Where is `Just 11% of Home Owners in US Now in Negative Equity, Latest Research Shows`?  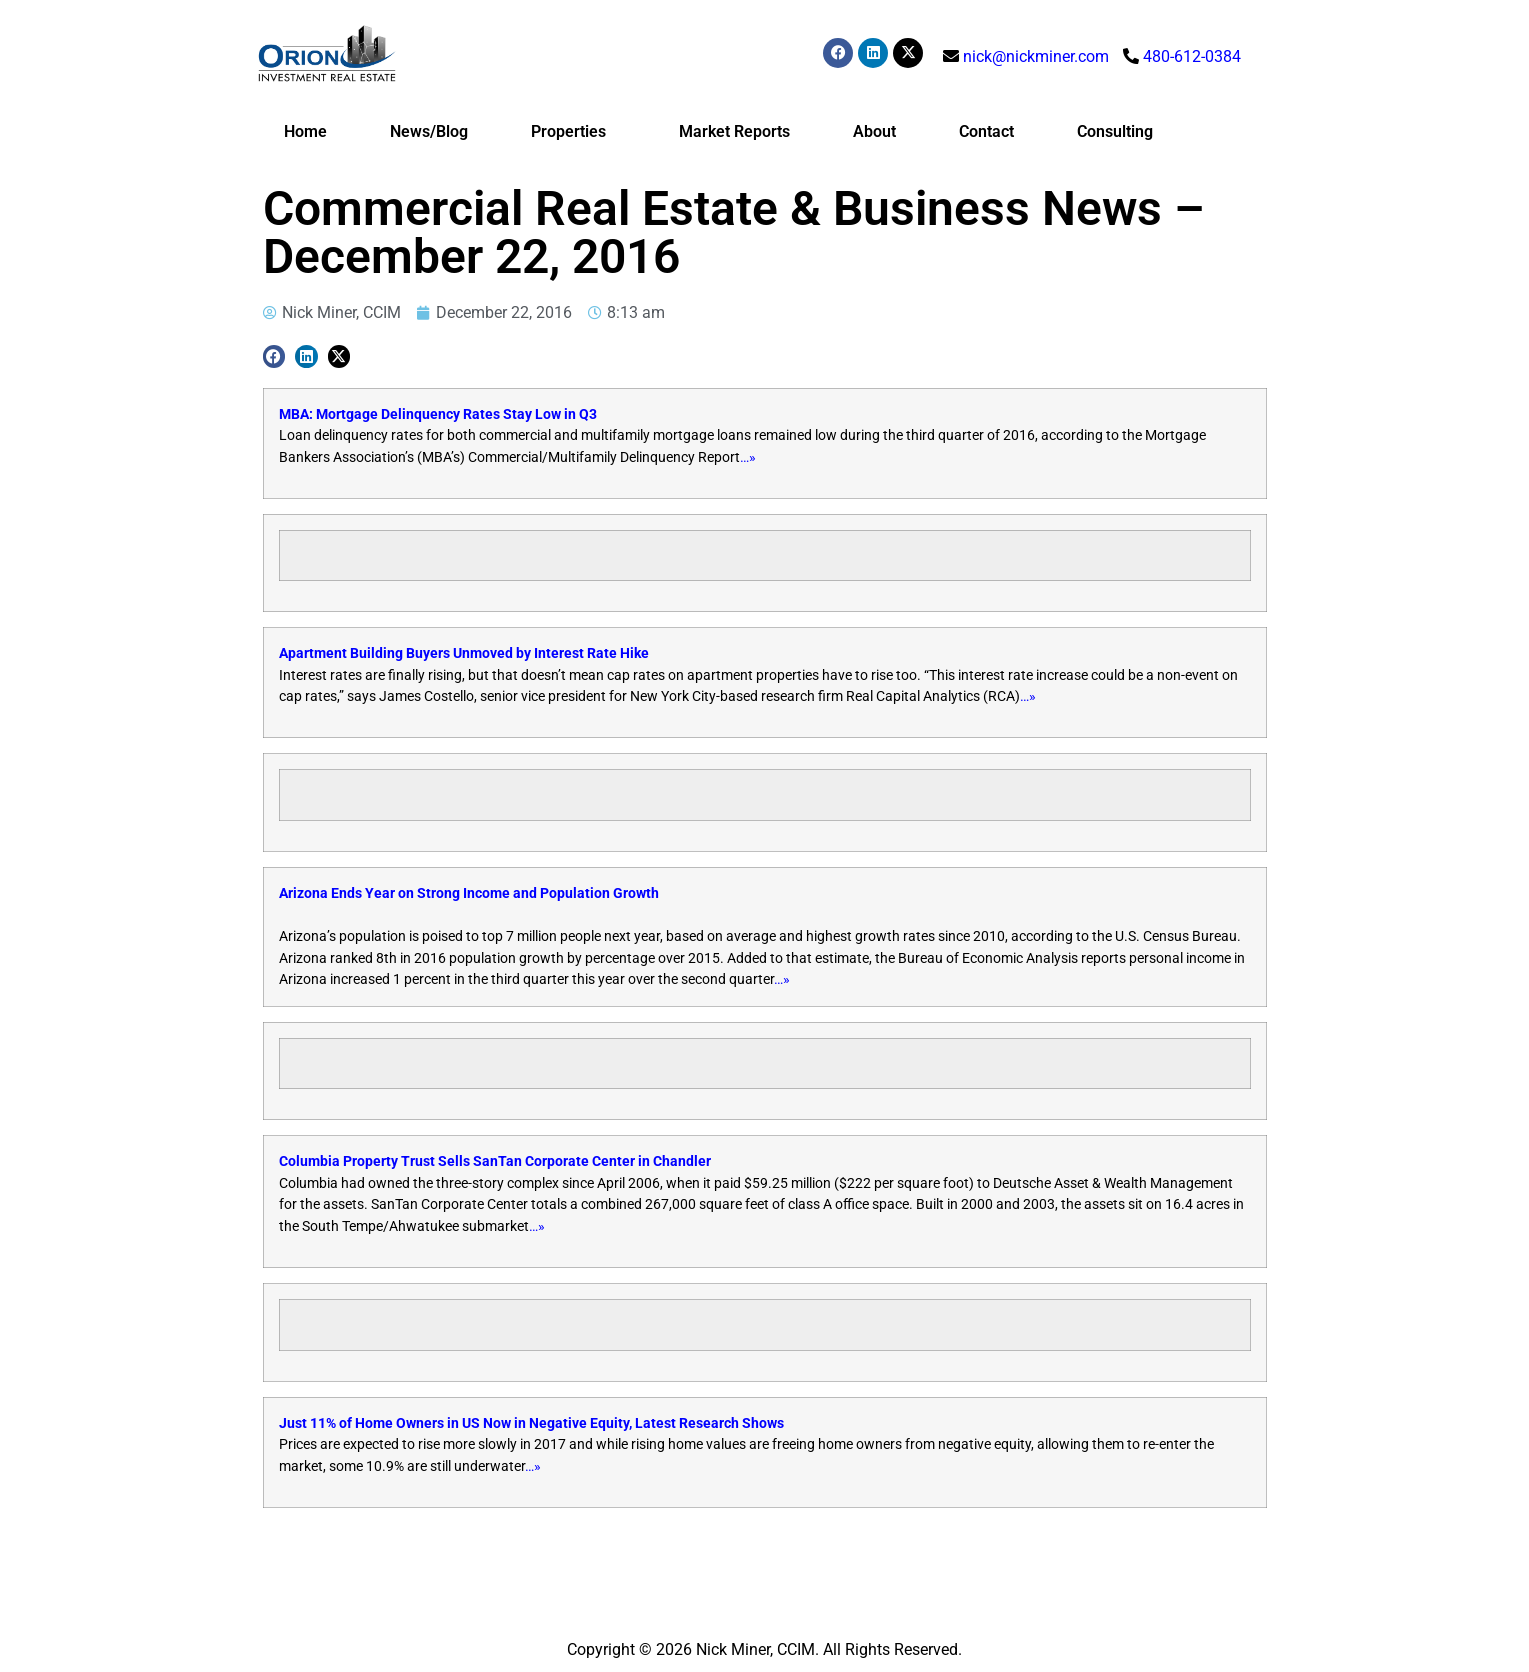
Just 11% of Home Owners in US Now in Negative Equity, Latest Research Shows is located at coordinates (531, 1423).